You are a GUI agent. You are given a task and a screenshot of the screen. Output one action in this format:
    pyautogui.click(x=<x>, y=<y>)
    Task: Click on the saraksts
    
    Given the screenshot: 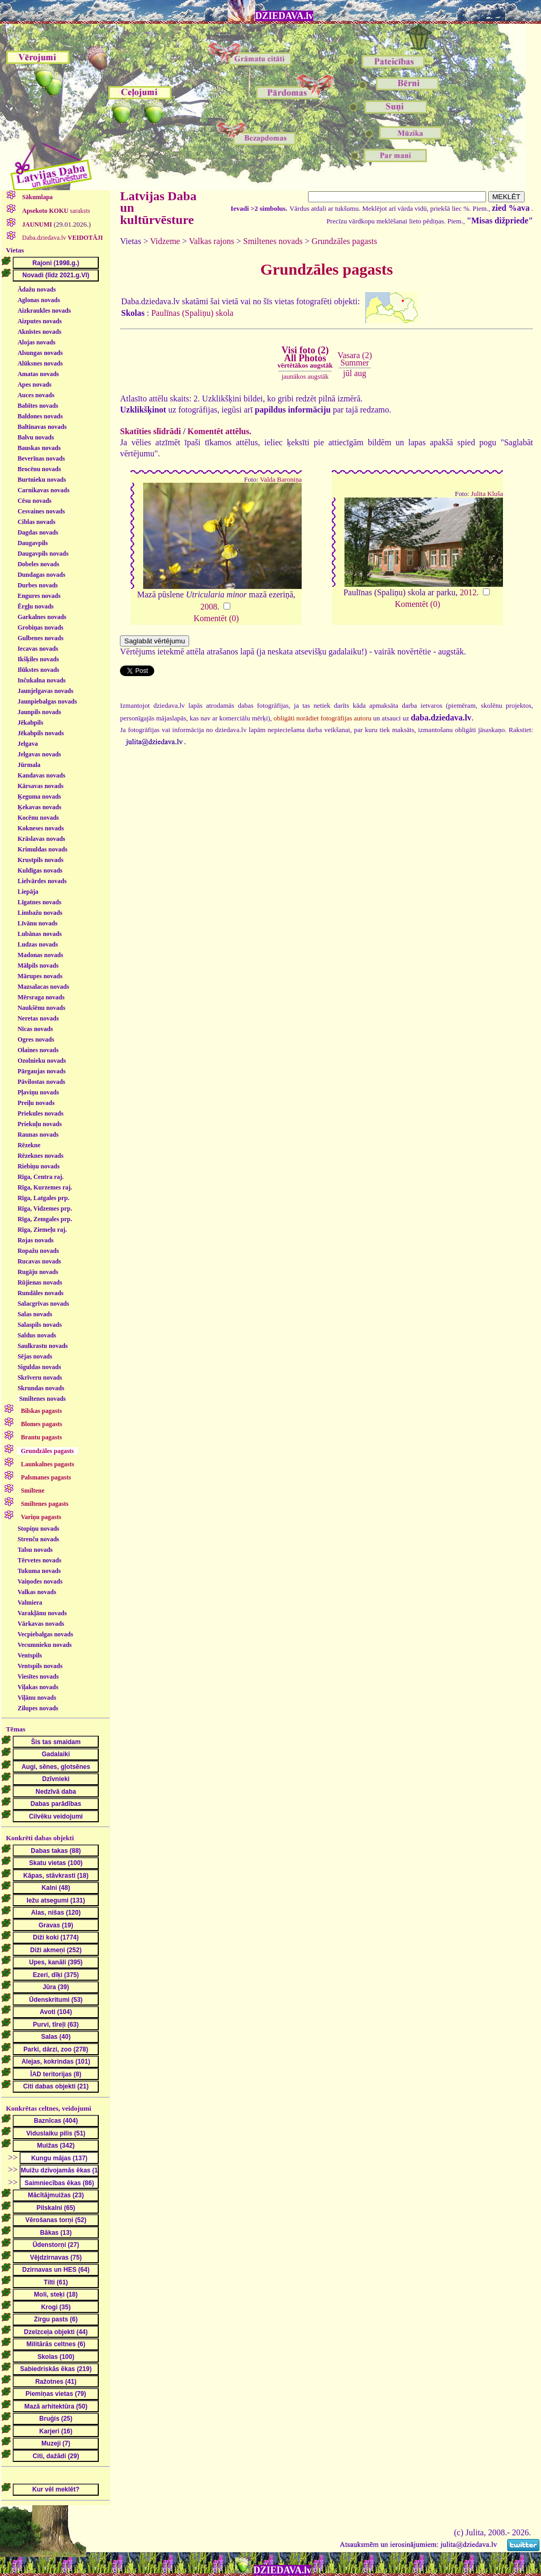 What is the action you would take?
    pyautogui.click(x=55, y=210)
    